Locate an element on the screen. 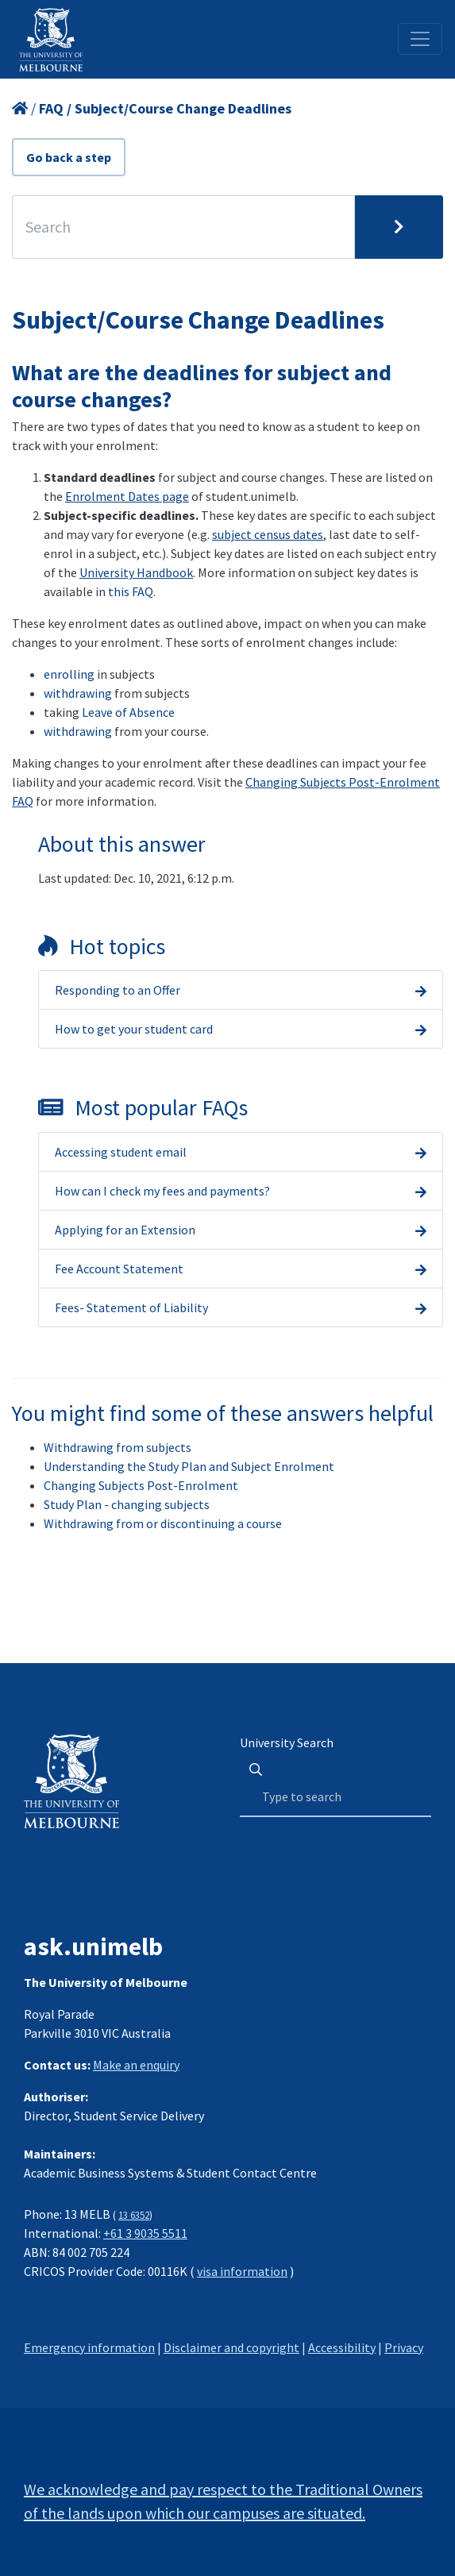 The image size is (455, 2576). University Handbook is located at coordinates (136, 572).